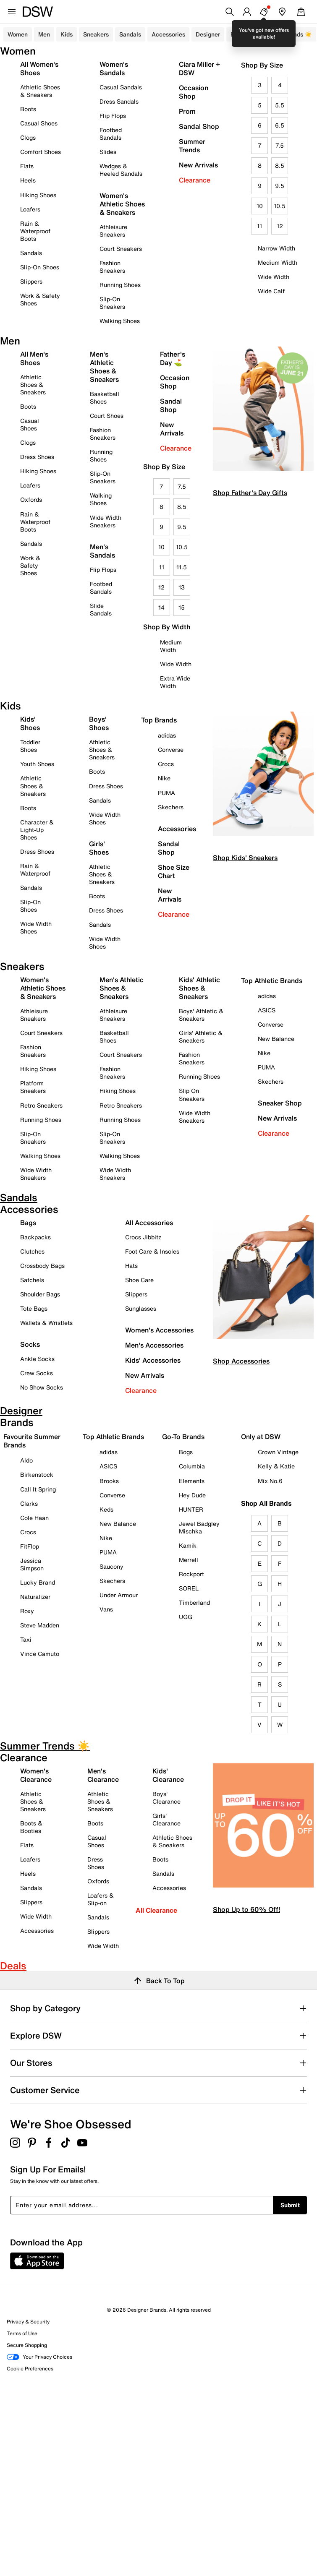  Describe the element at coordinates (29, 1503) in the screenshot. I see `Clarks` at that location.